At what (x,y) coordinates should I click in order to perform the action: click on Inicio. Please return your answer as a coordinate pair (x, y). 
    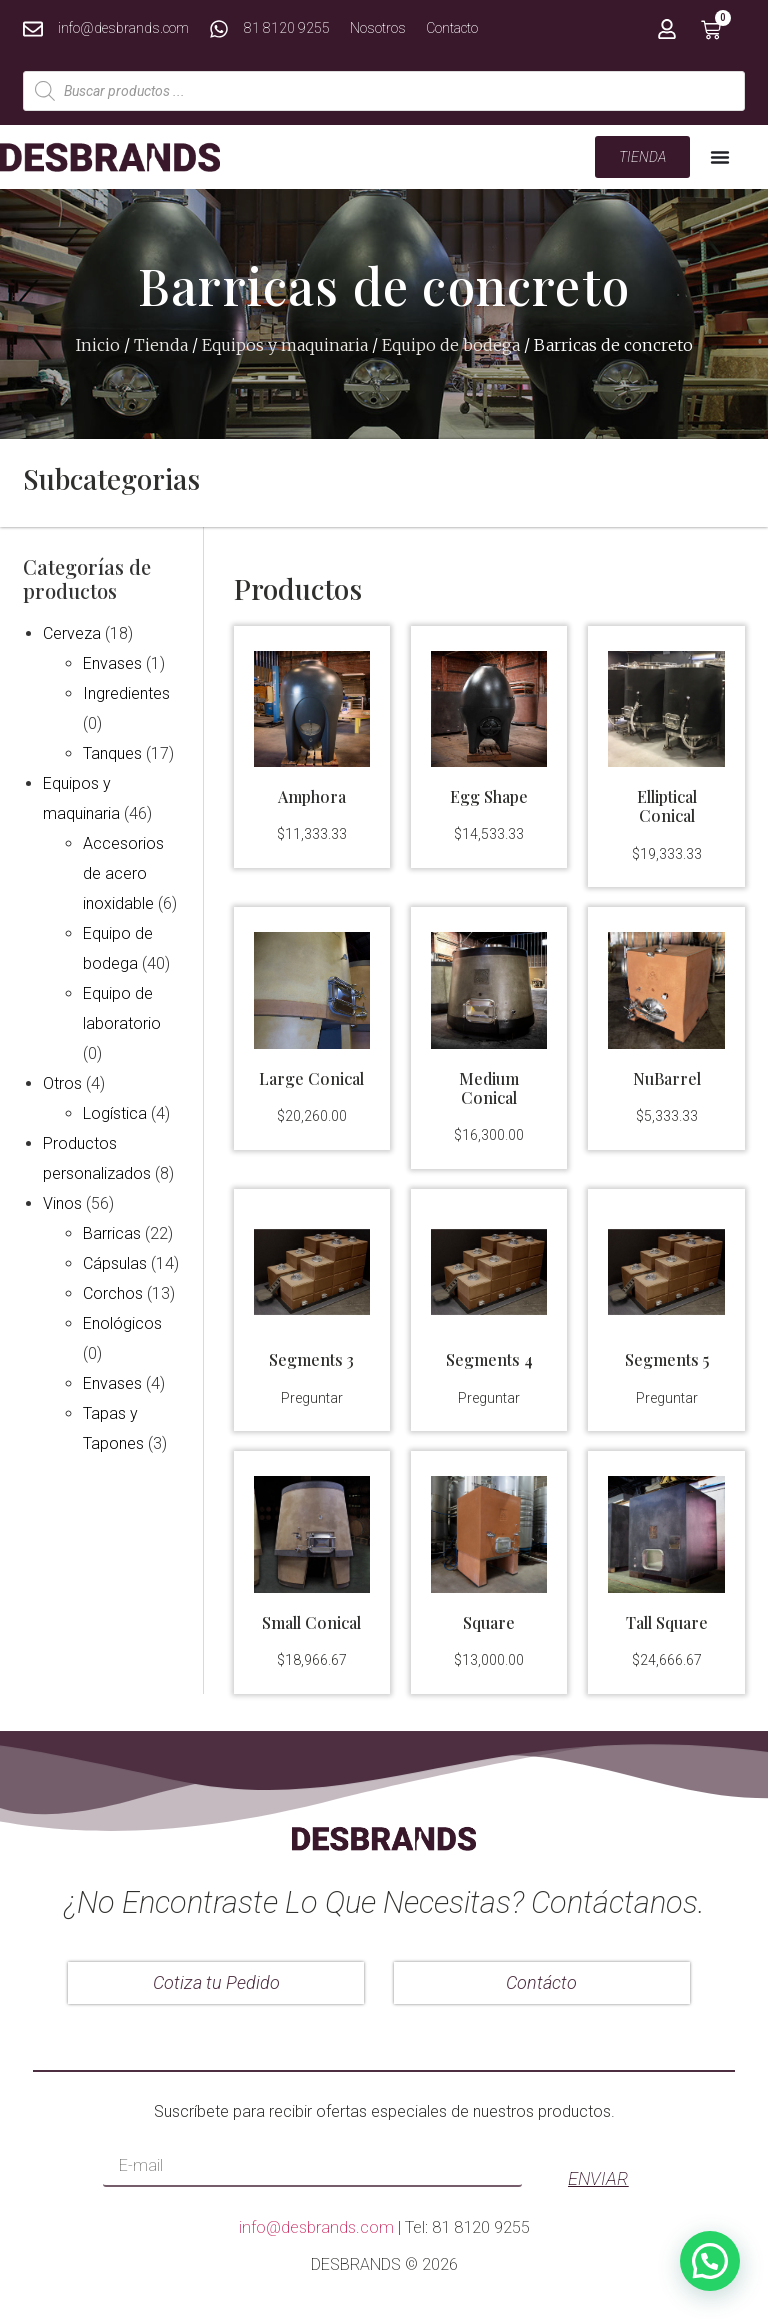
    Looking at the image, I should click on (98, 345).